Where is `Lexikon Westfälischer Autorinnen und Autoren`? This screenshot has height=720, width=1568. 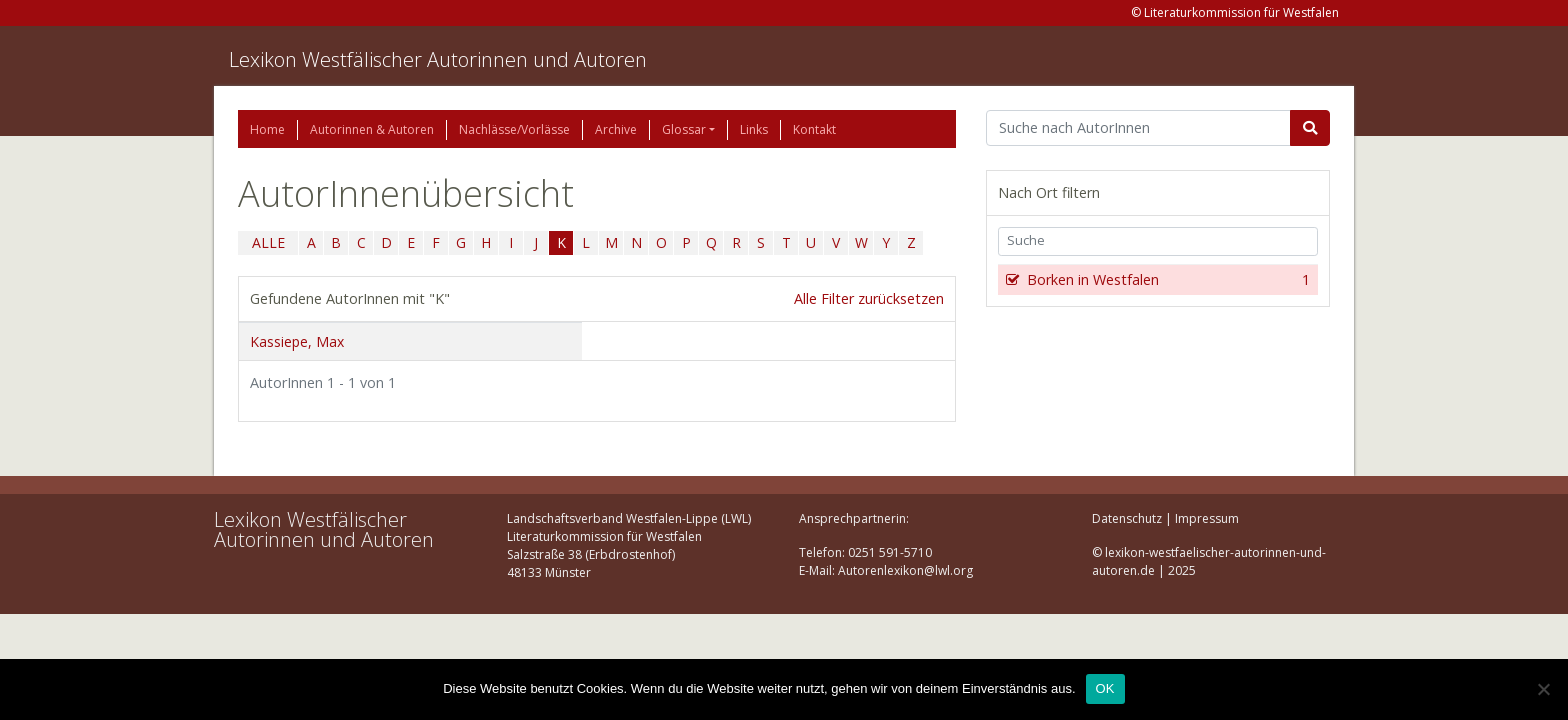 Lexikon Westfälischer Autorinnen und Autoren is located at coordinates (438, 59).